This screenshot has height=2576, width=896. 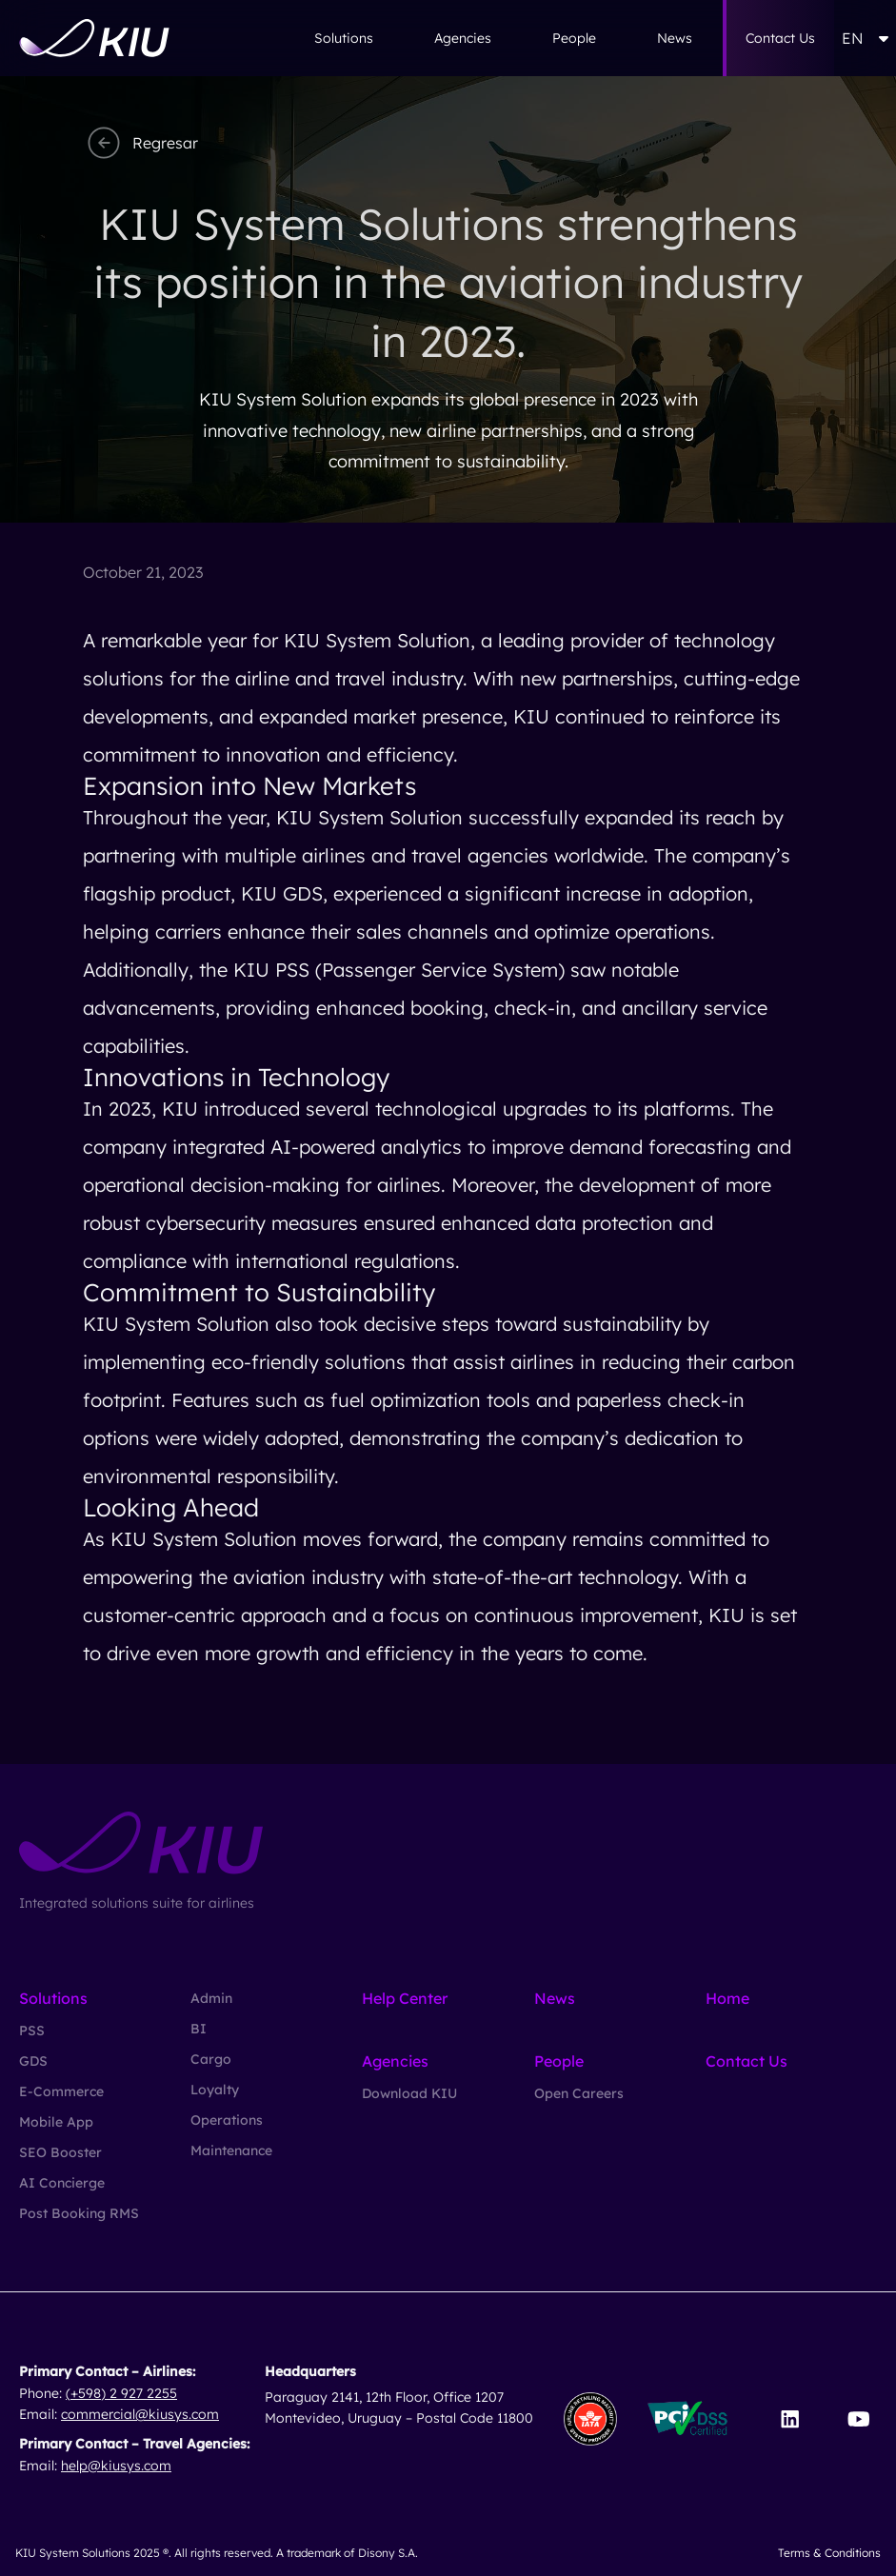 What do you see at coordinates (211, 1998) in the screenshot?
I see `Admin` at bounding box center [211, 1998].